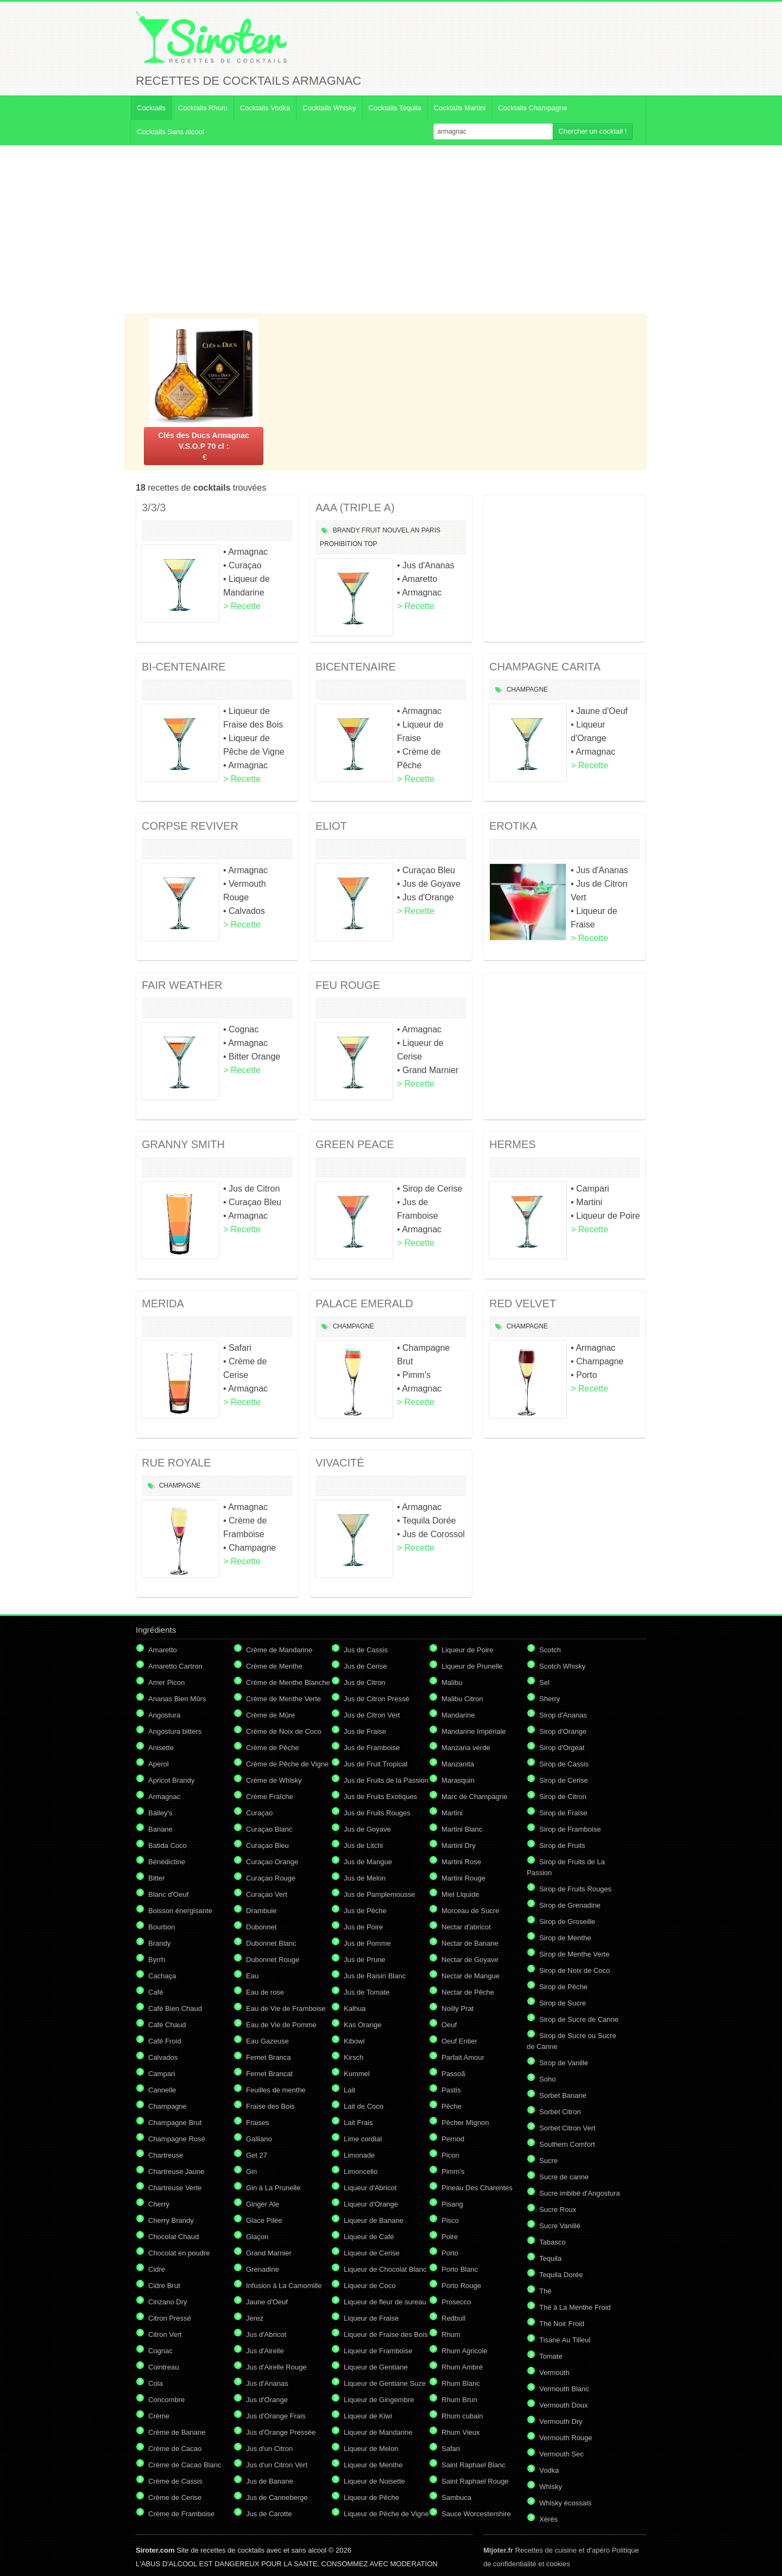 The height and width of the screenshot is (2576, 782). I want to click on Liqueur de Cerise, so click(372, 2253).